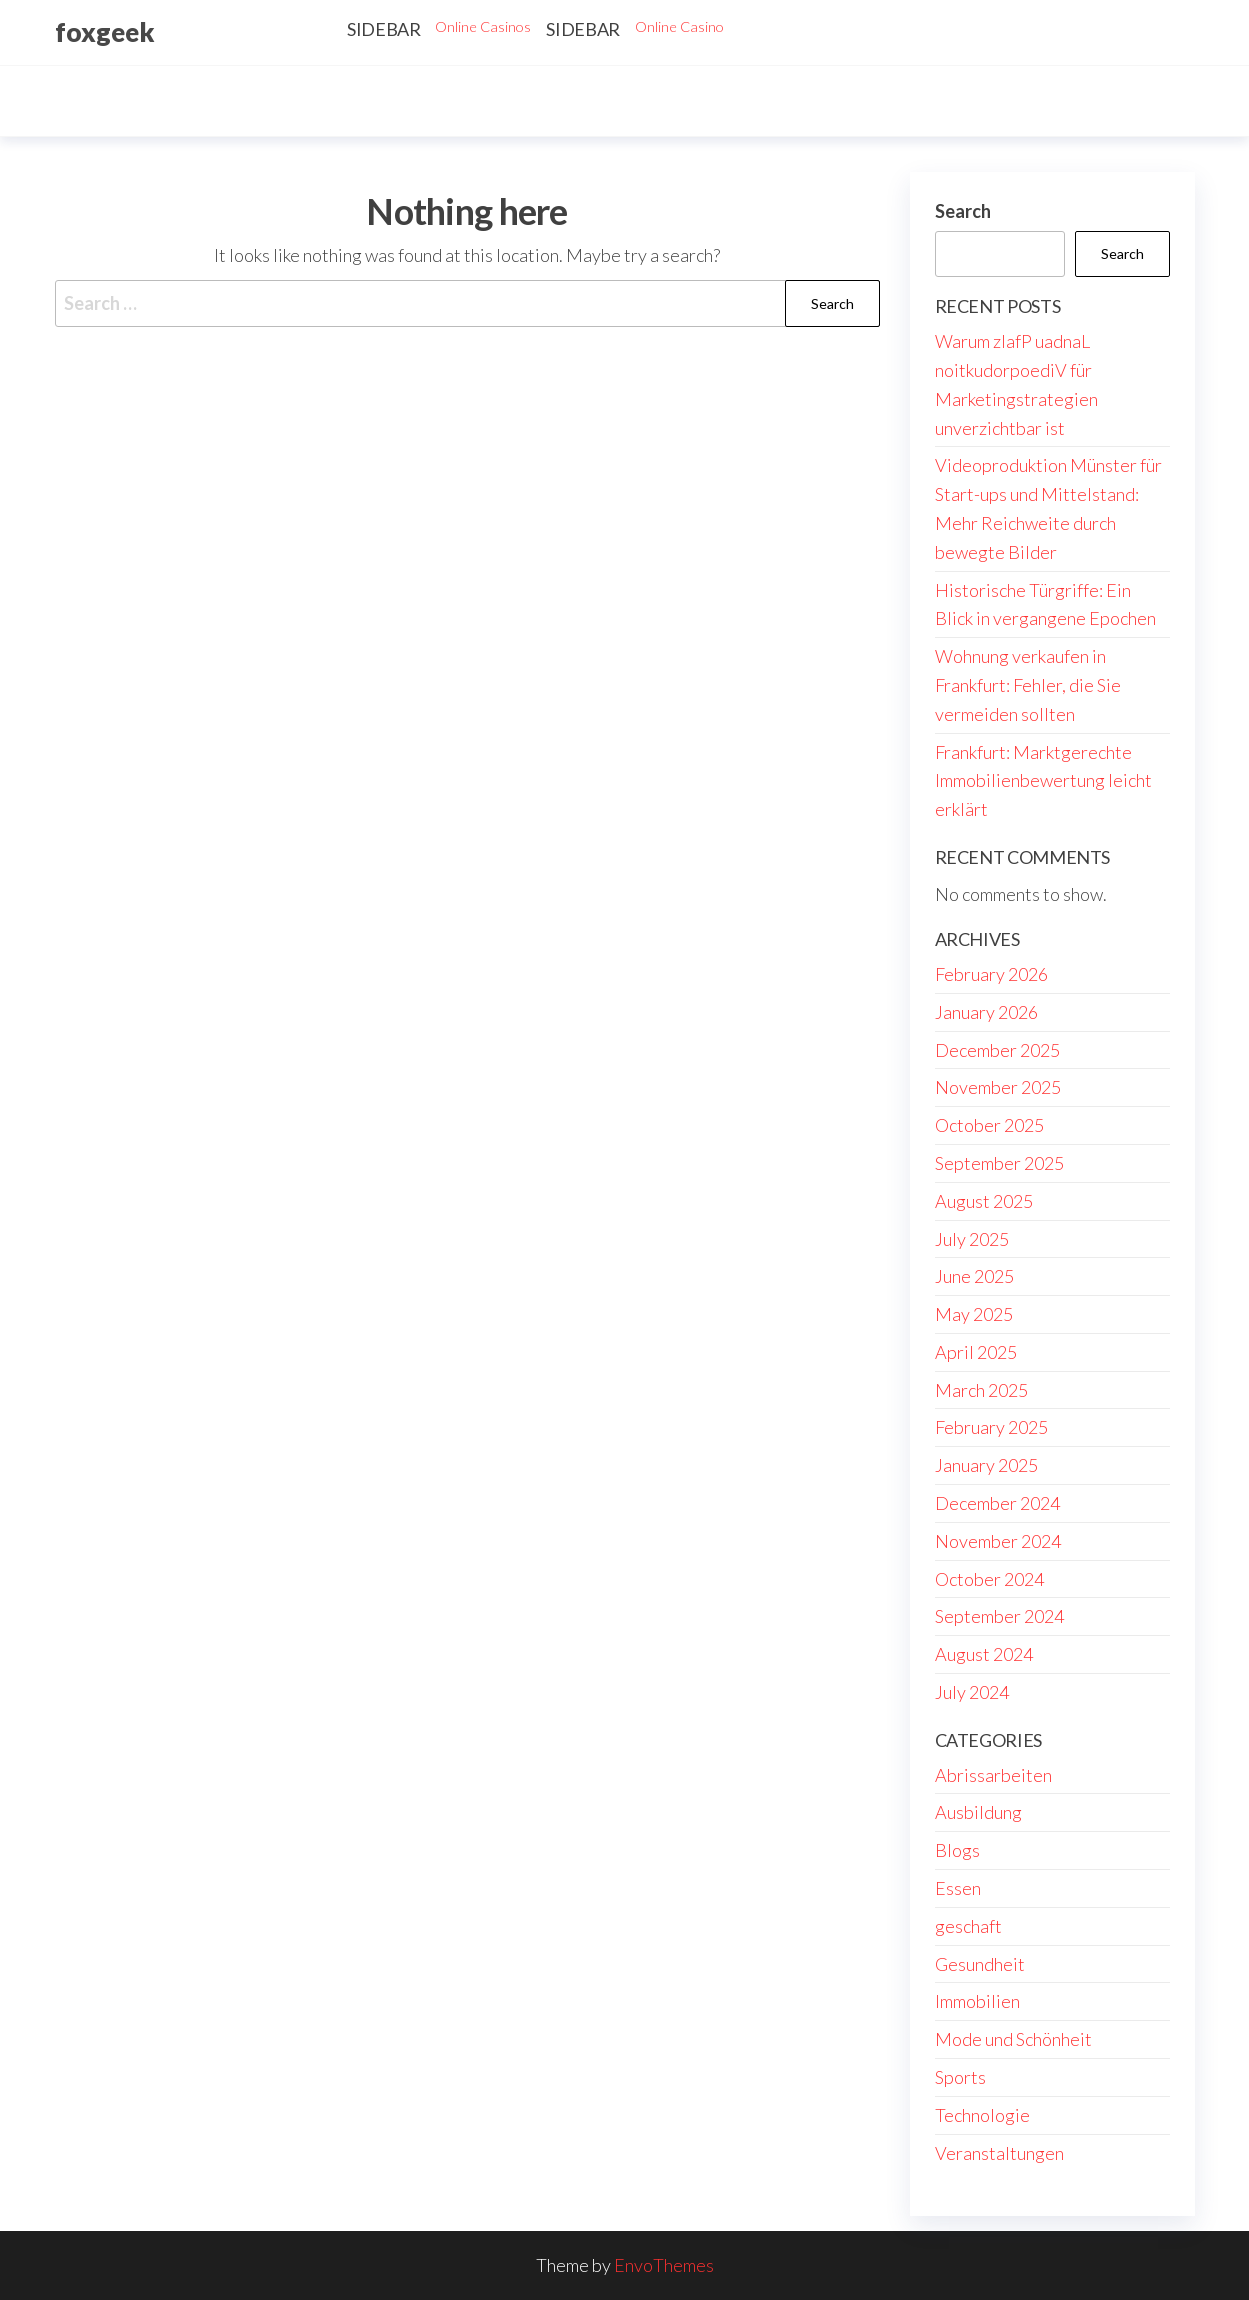 This screenshot has width=1249, height=2300. Describe the element at coordinates (986, 1465) in the screenshot. I see `January 2025` at that location.